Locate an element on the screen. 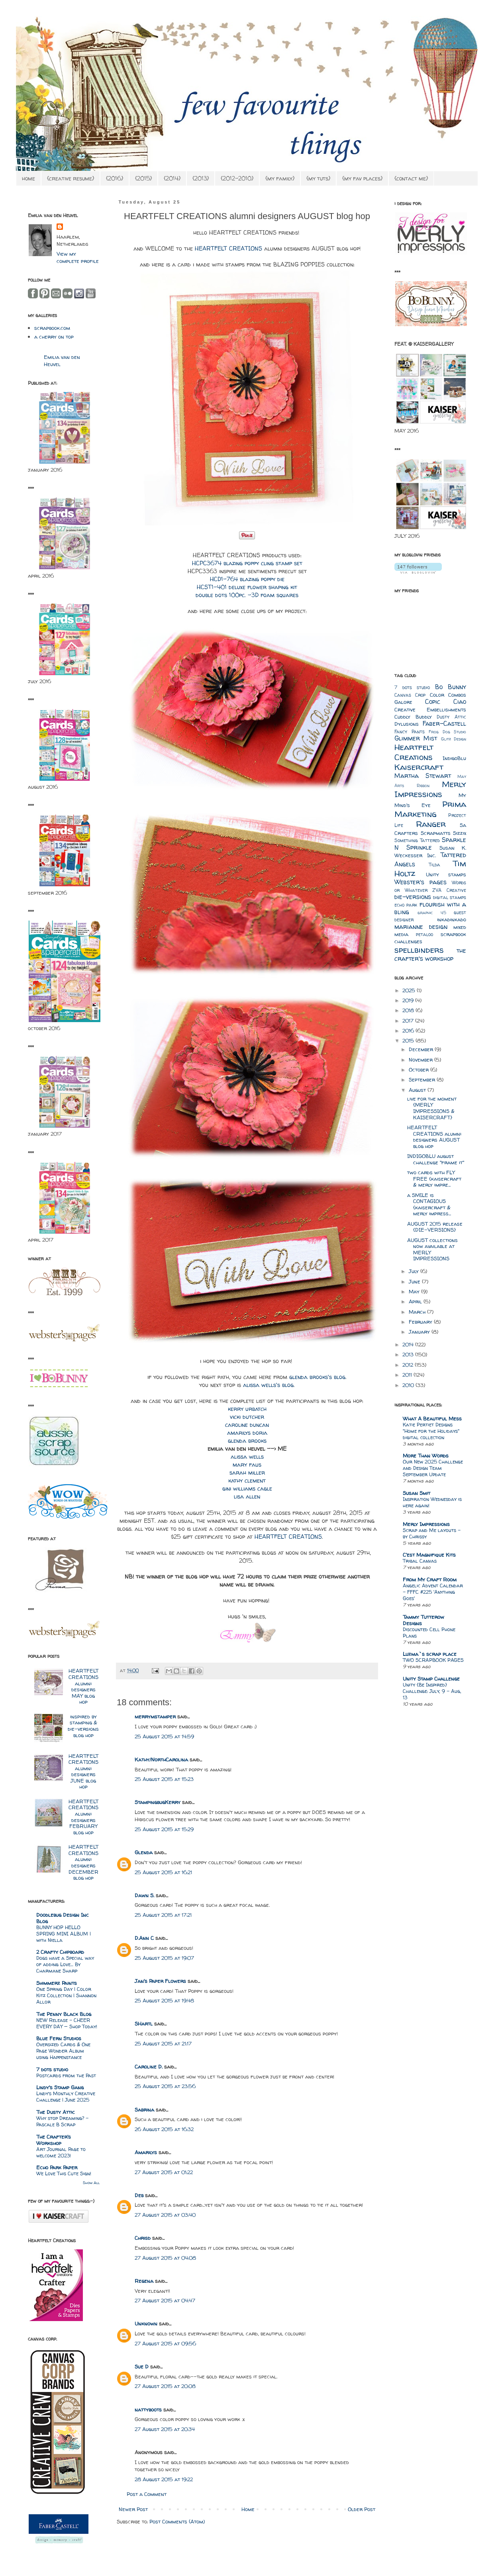 The height and width of the screenshot is (2576, 494). Doodlebug Design Inc Blog is located at coordinates (62, 1918).